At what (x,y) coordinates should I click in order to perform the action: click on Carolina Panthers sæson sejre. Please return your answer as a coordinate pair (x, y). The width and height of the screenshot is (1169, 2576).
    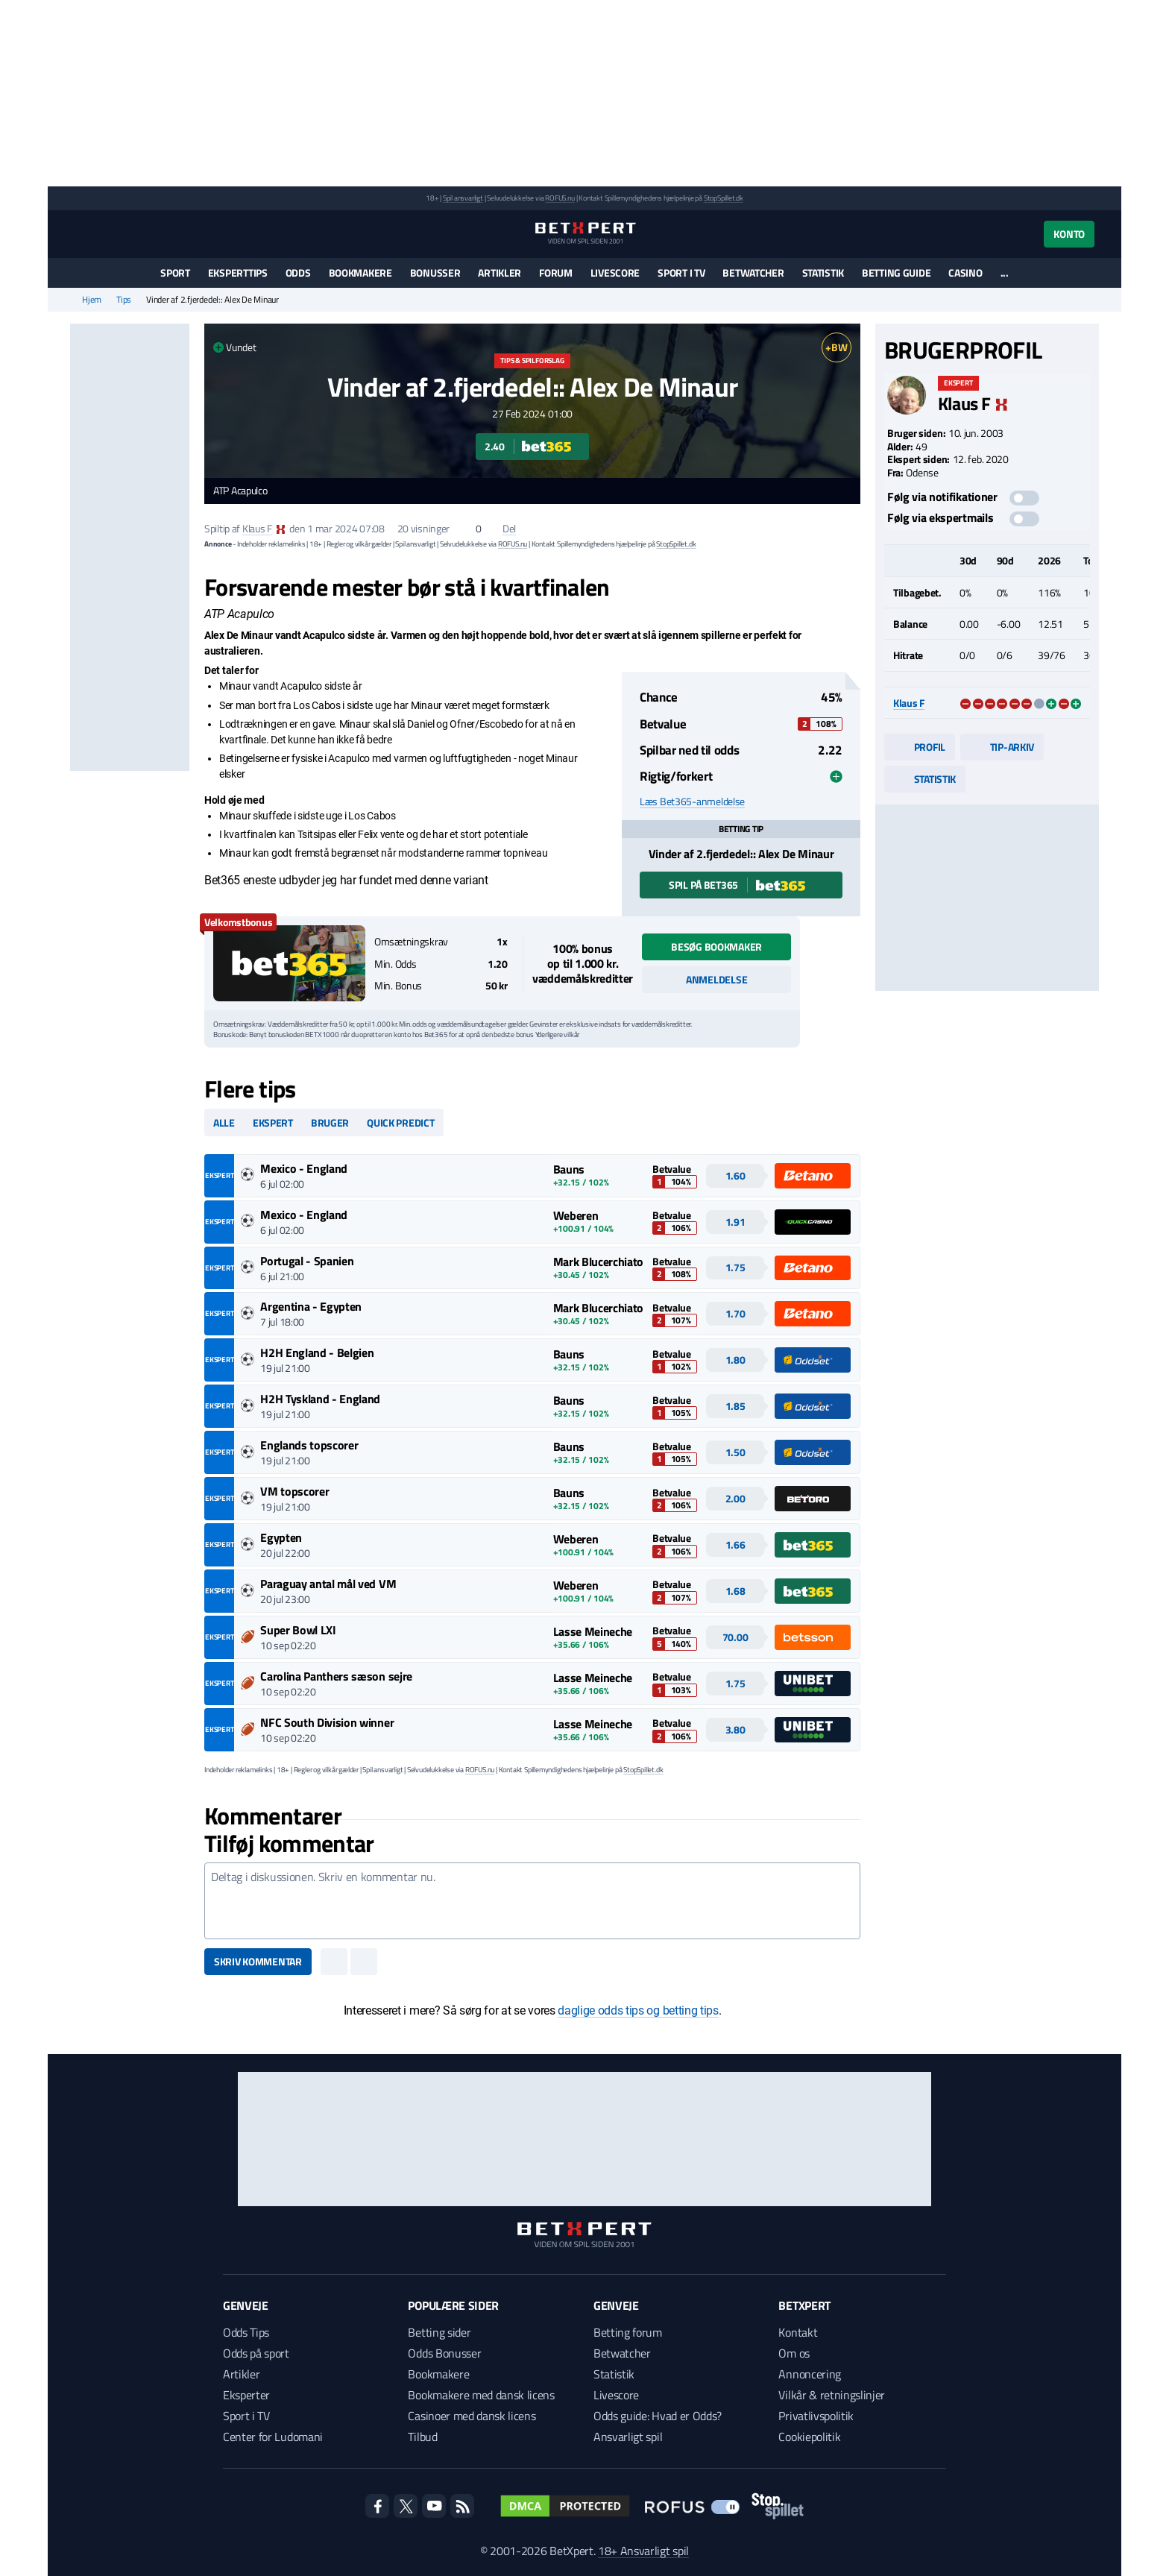
    Looking at the image, I should click on (336, 1676).